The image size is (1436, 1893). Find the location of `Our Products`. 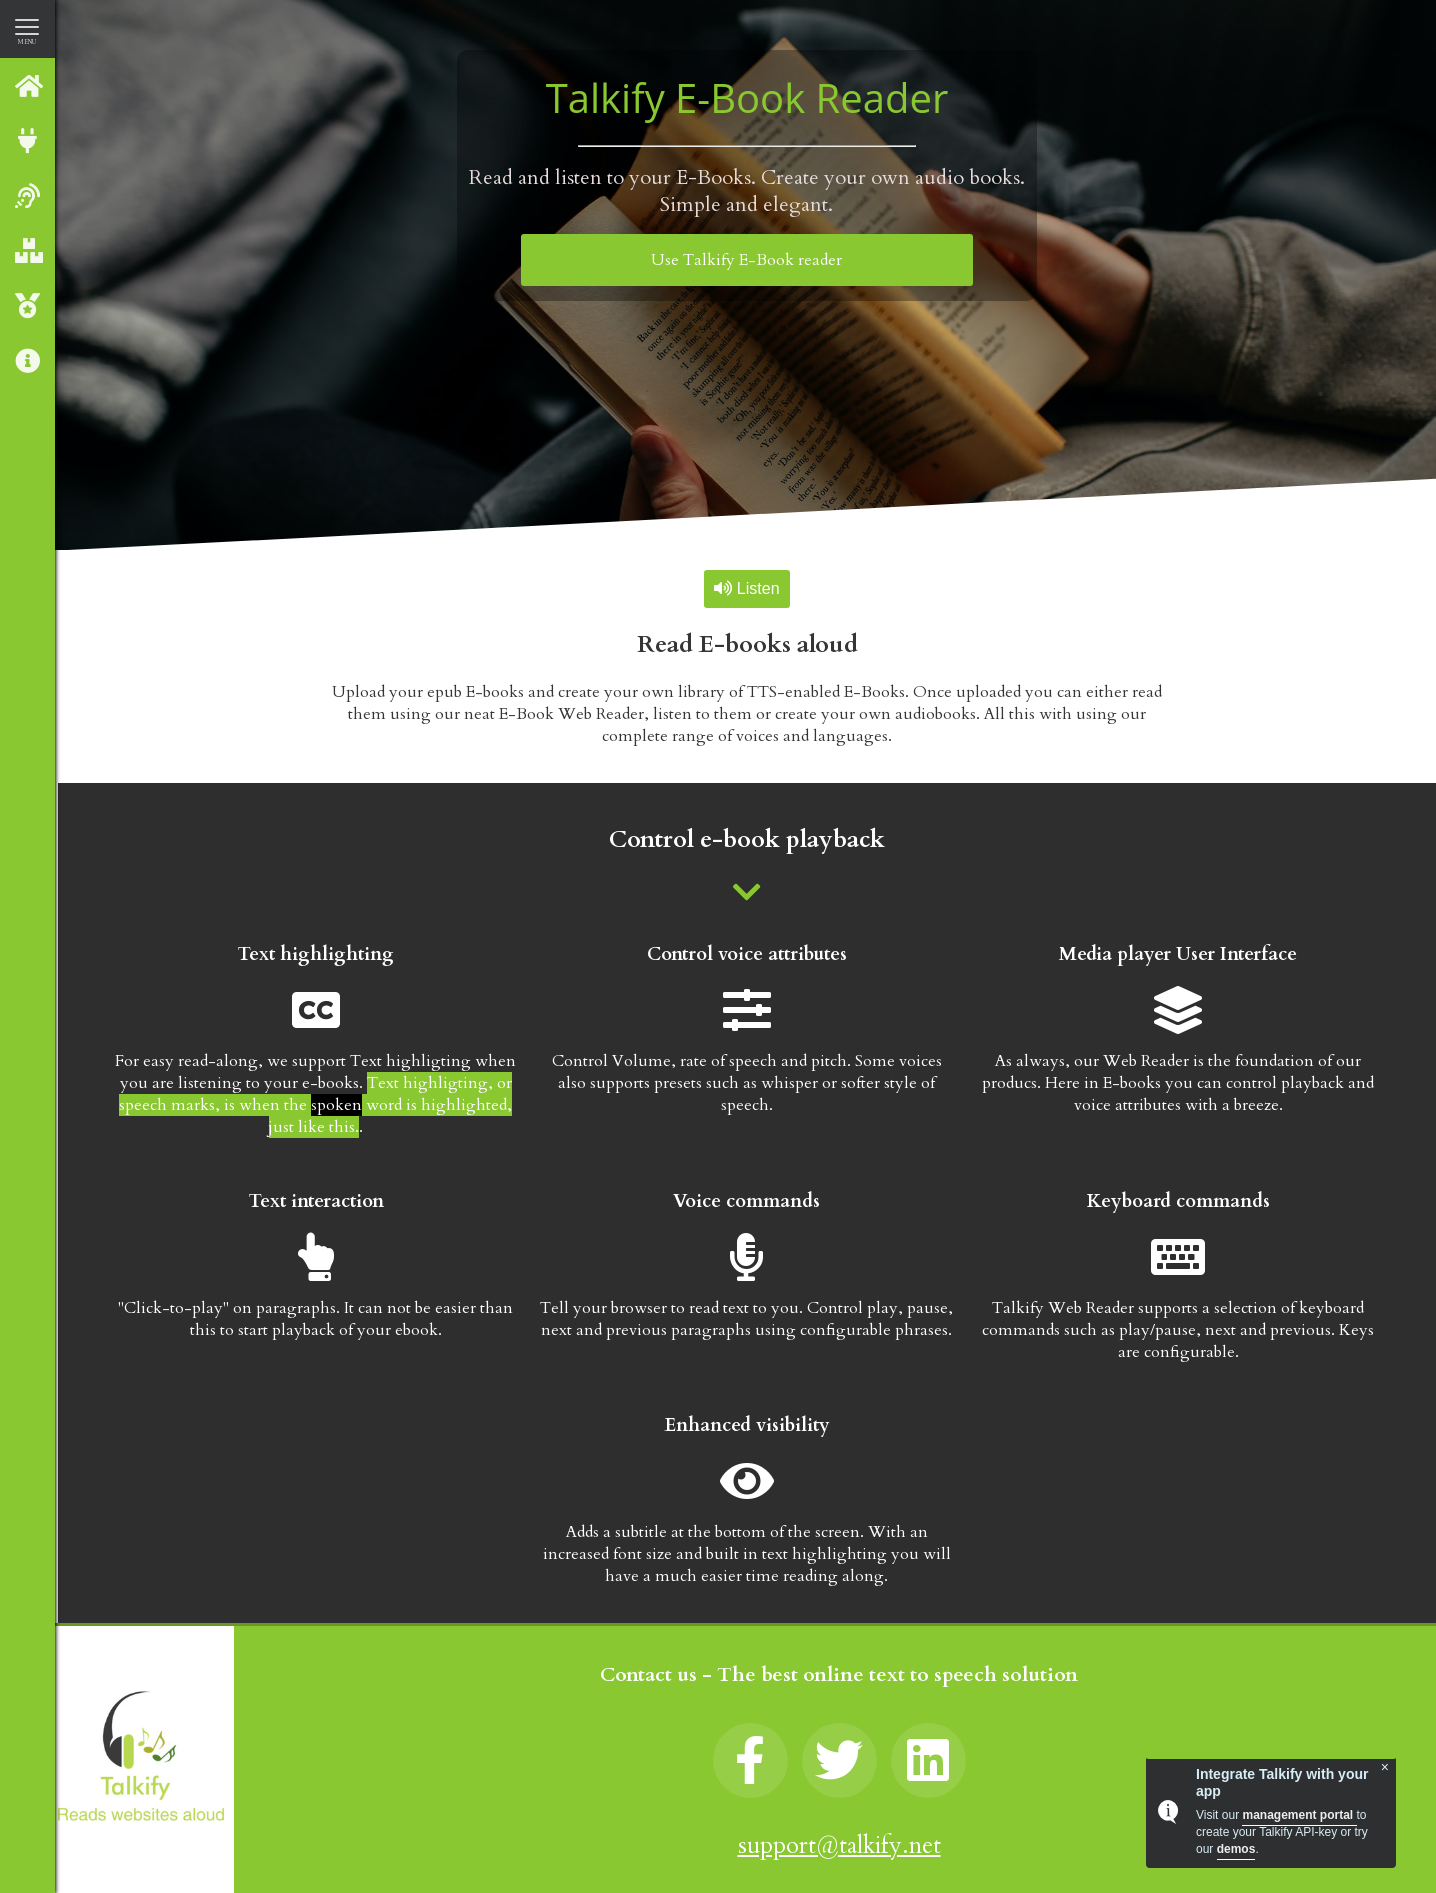

Our Products is located at coordinates (29, 250).